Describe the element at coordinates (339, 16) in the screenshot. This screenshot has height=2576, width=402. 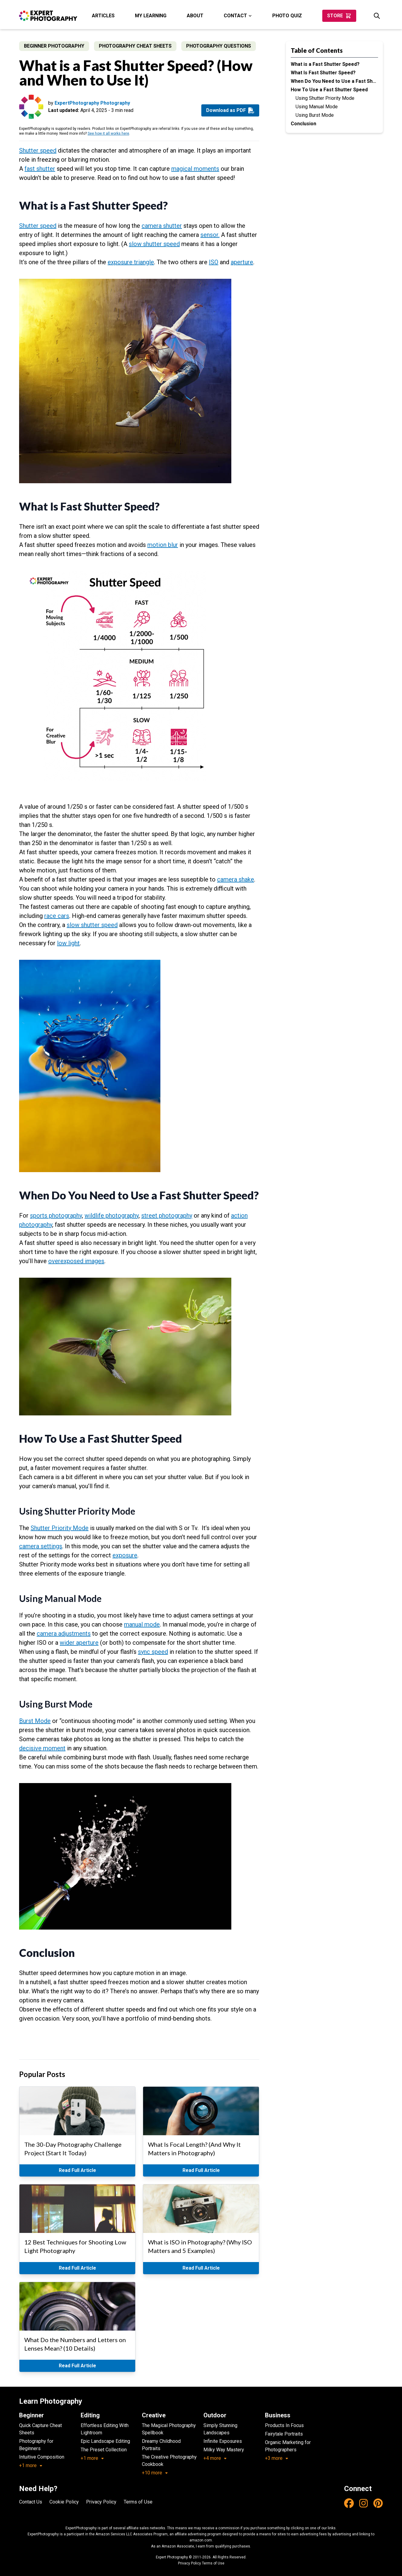
I see `Store` at that location.